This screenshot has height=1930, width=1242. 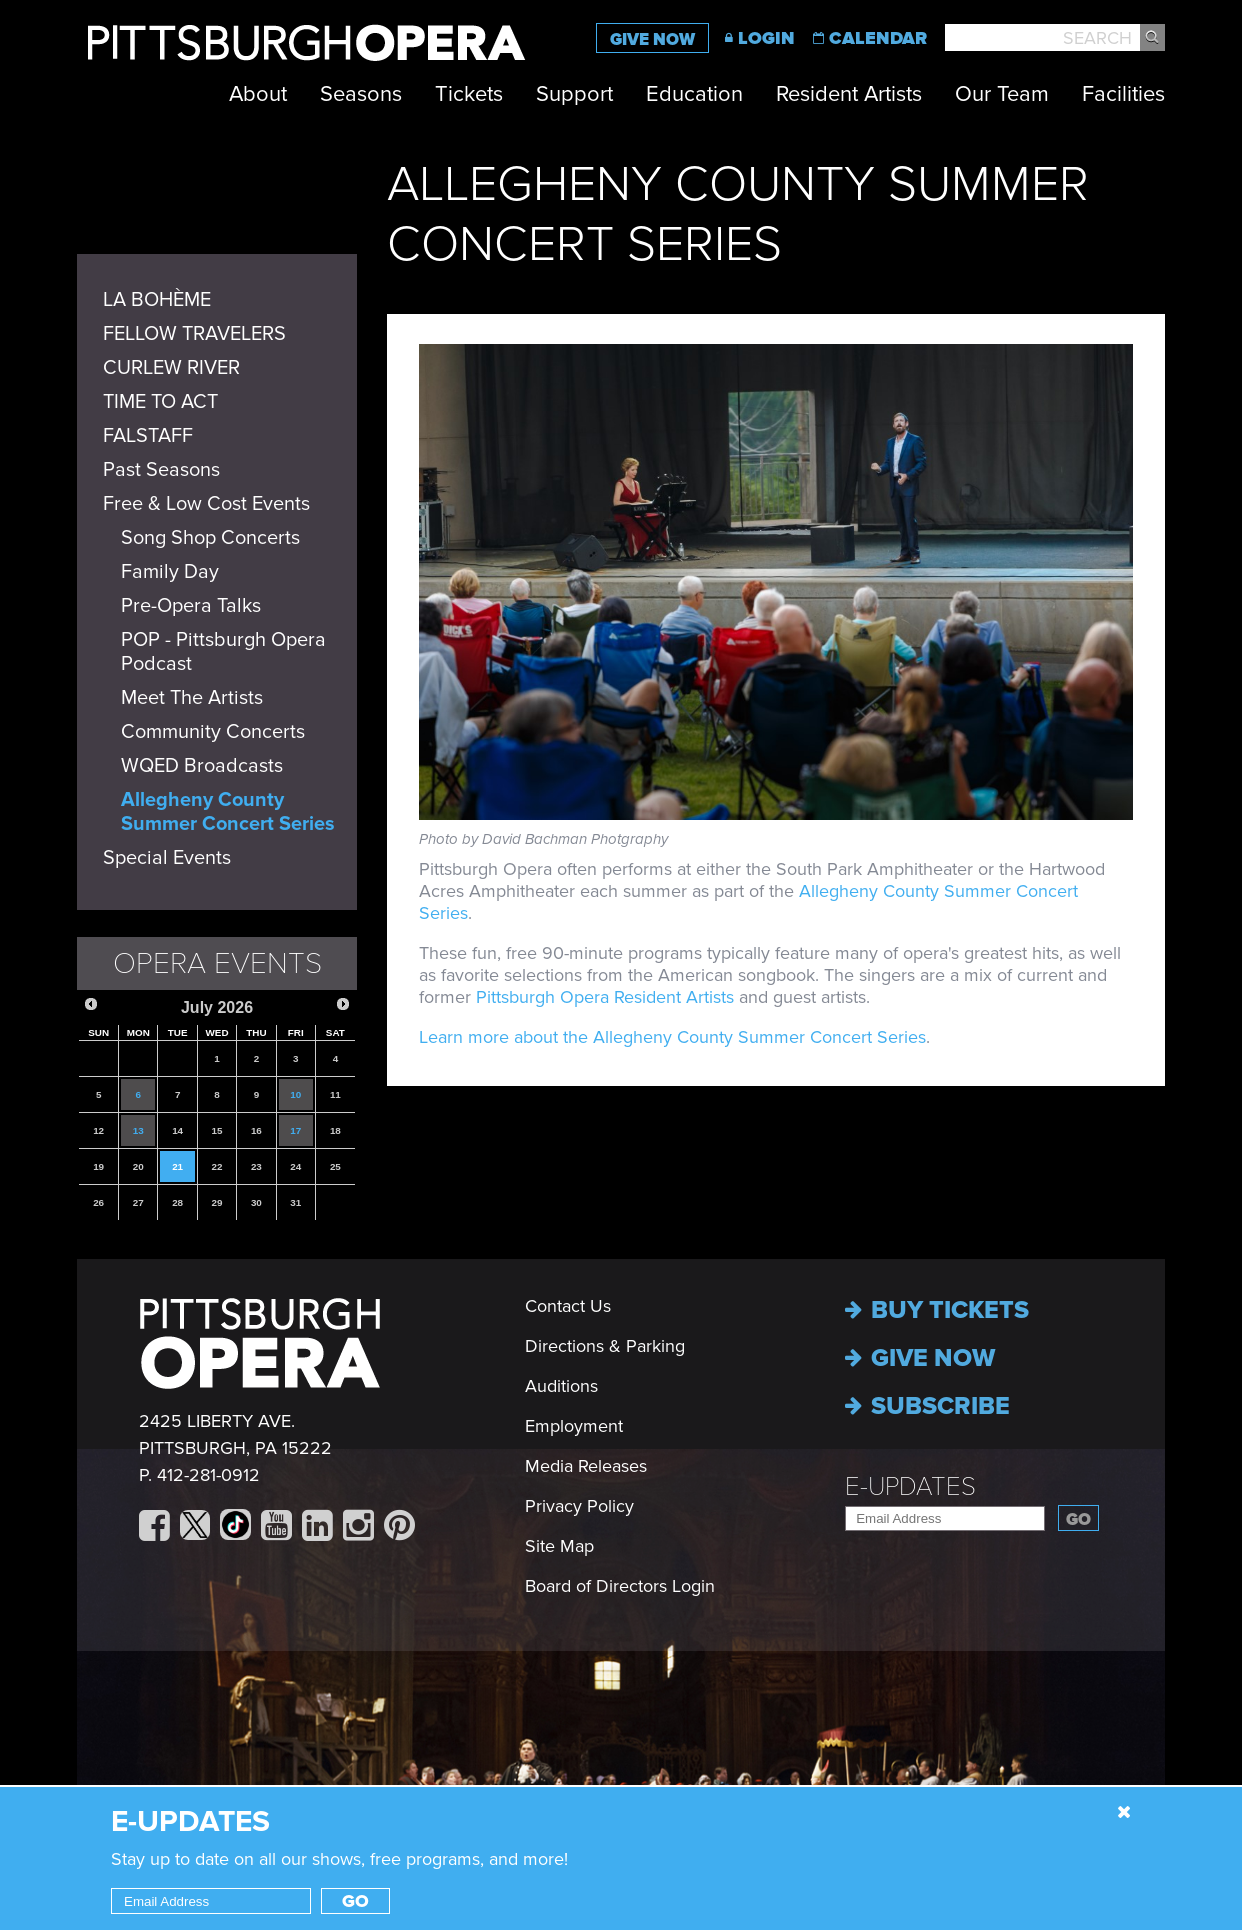 I want to click on Pre-Opera Talks, so click(x=191, y=606).